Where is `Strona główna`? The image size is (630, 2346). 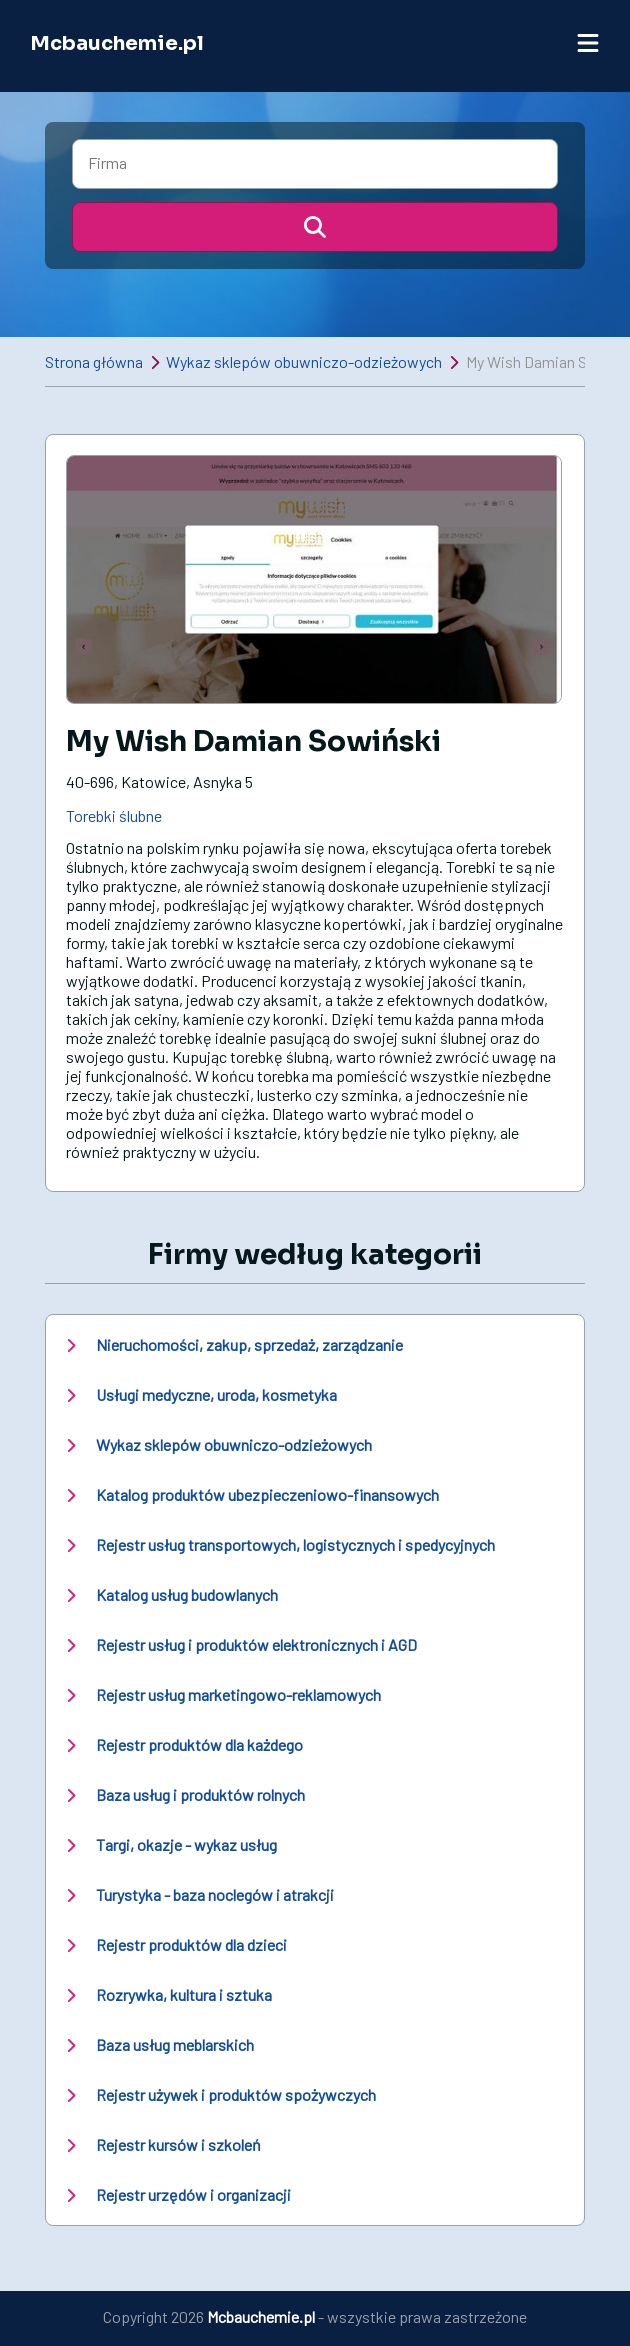 Strona główna is located at coordinates (94, 361).